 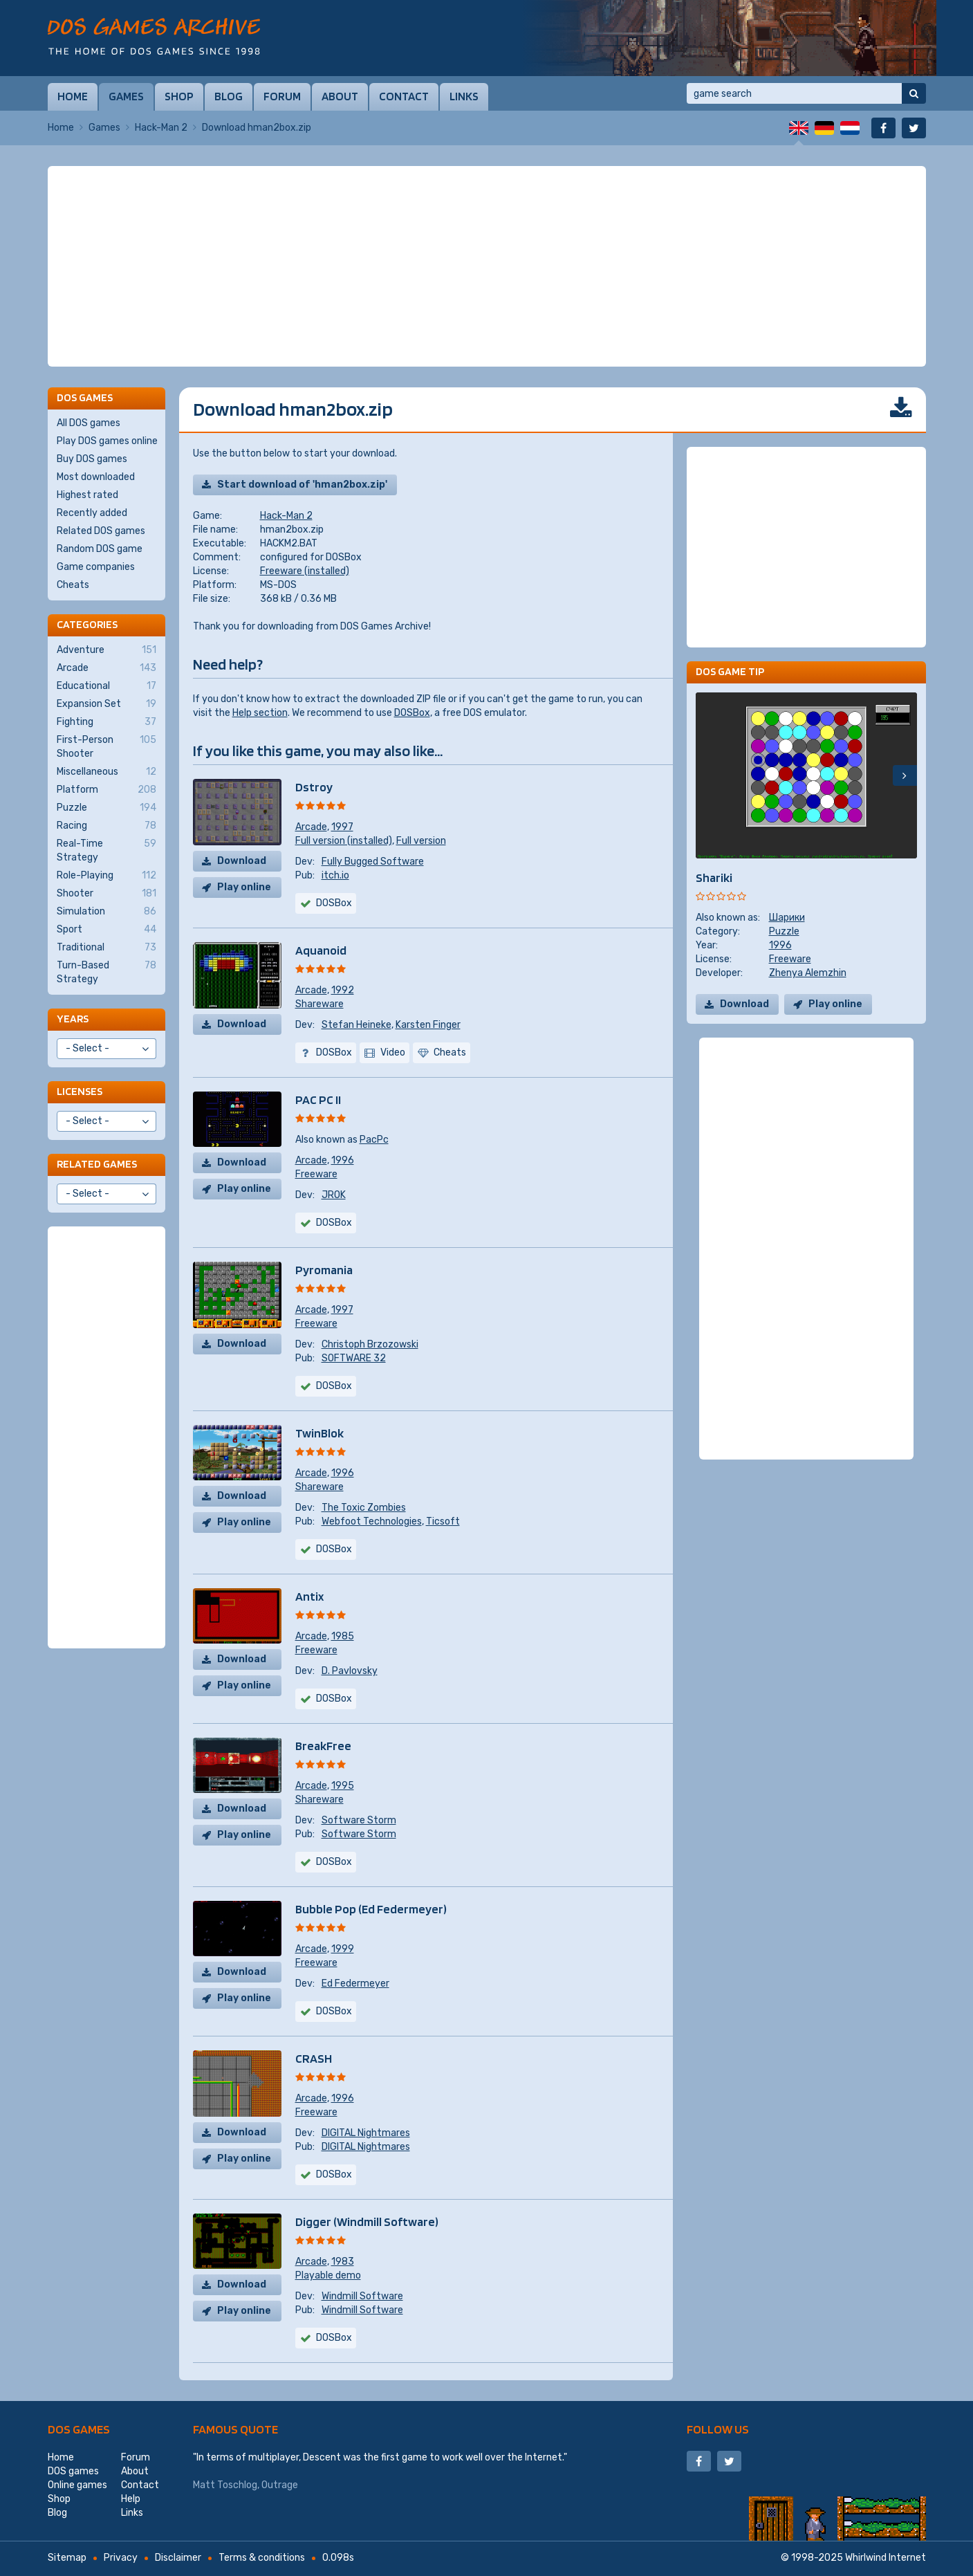 I want to click on Fully Bugged Software, so click(x=373, y=861).